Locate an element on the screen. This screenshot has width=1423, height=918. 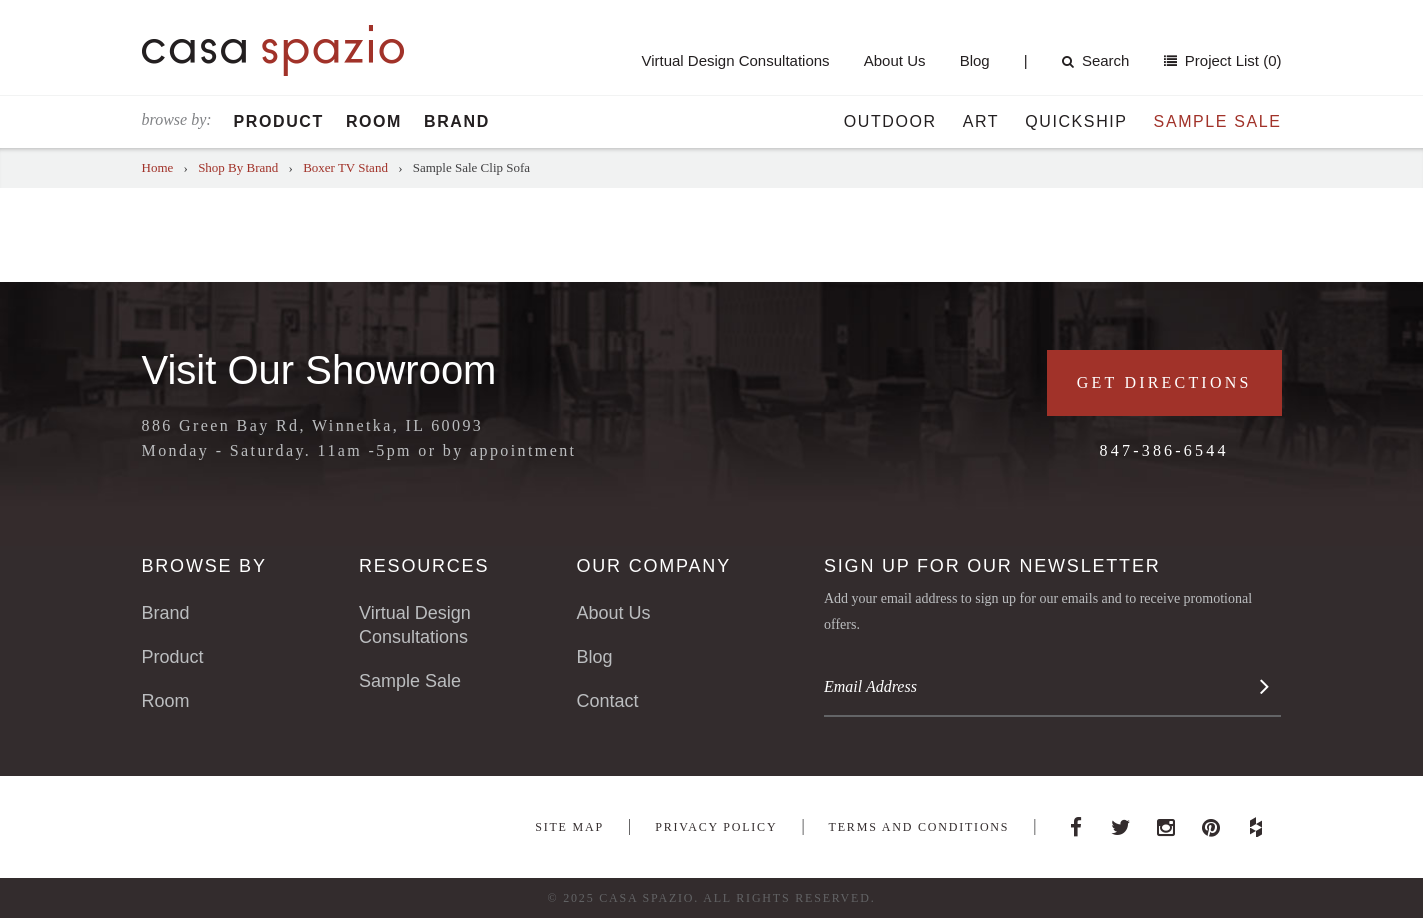
Instagram is located at coordinates (1166, 822).